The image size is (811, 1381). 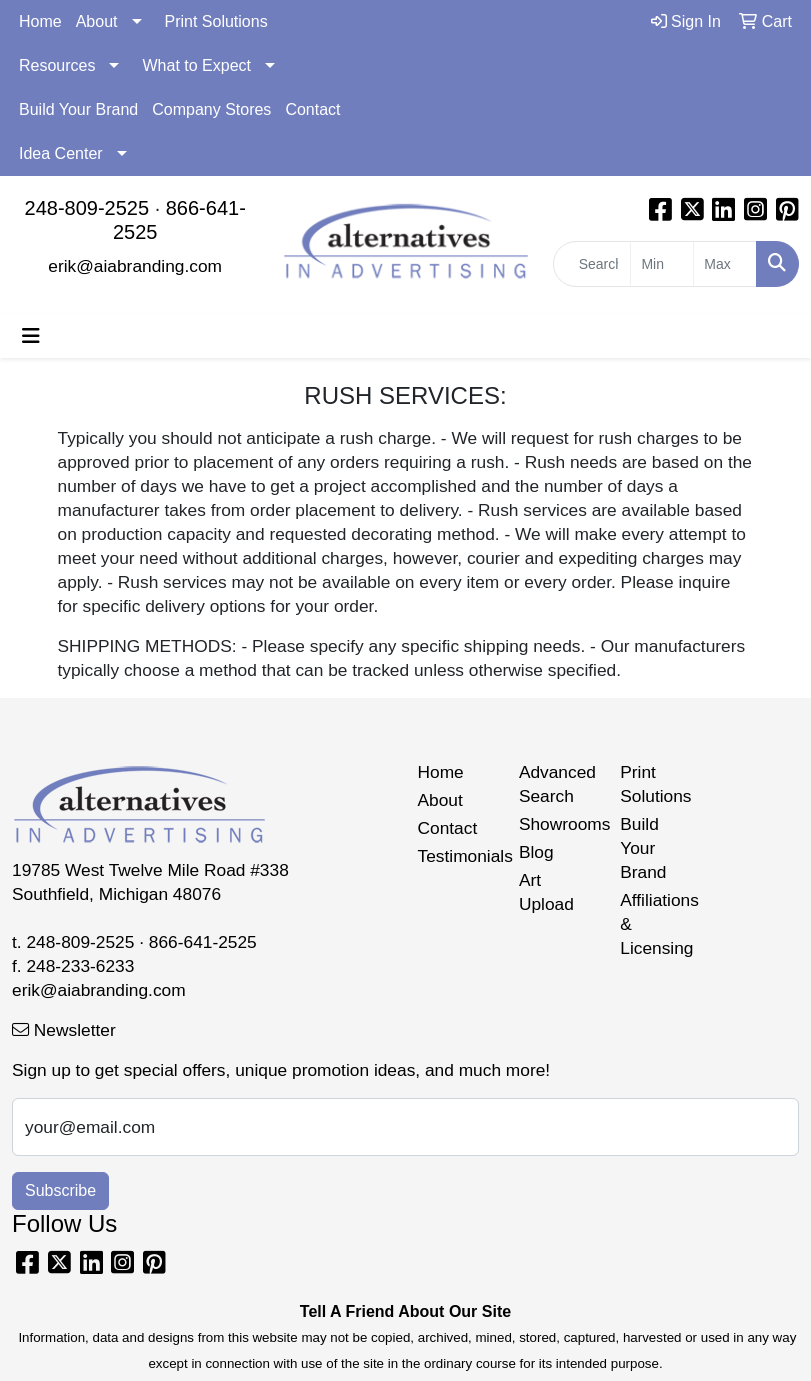 I want to click on About, so click(x=97, y=21).